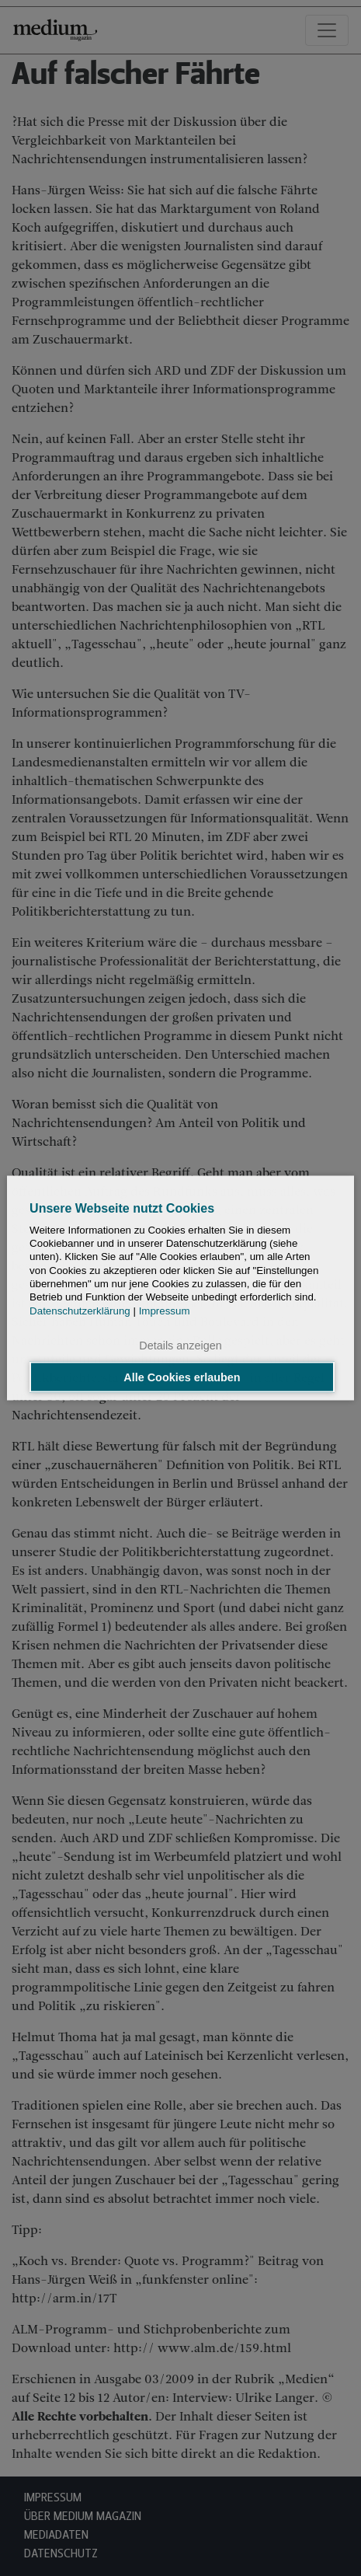 The height and width of the screenshot is (2576, 361). Describe the element at coordinates (180, 1345) in the screenshot. I see `Details anzeigen [button]` at that location.